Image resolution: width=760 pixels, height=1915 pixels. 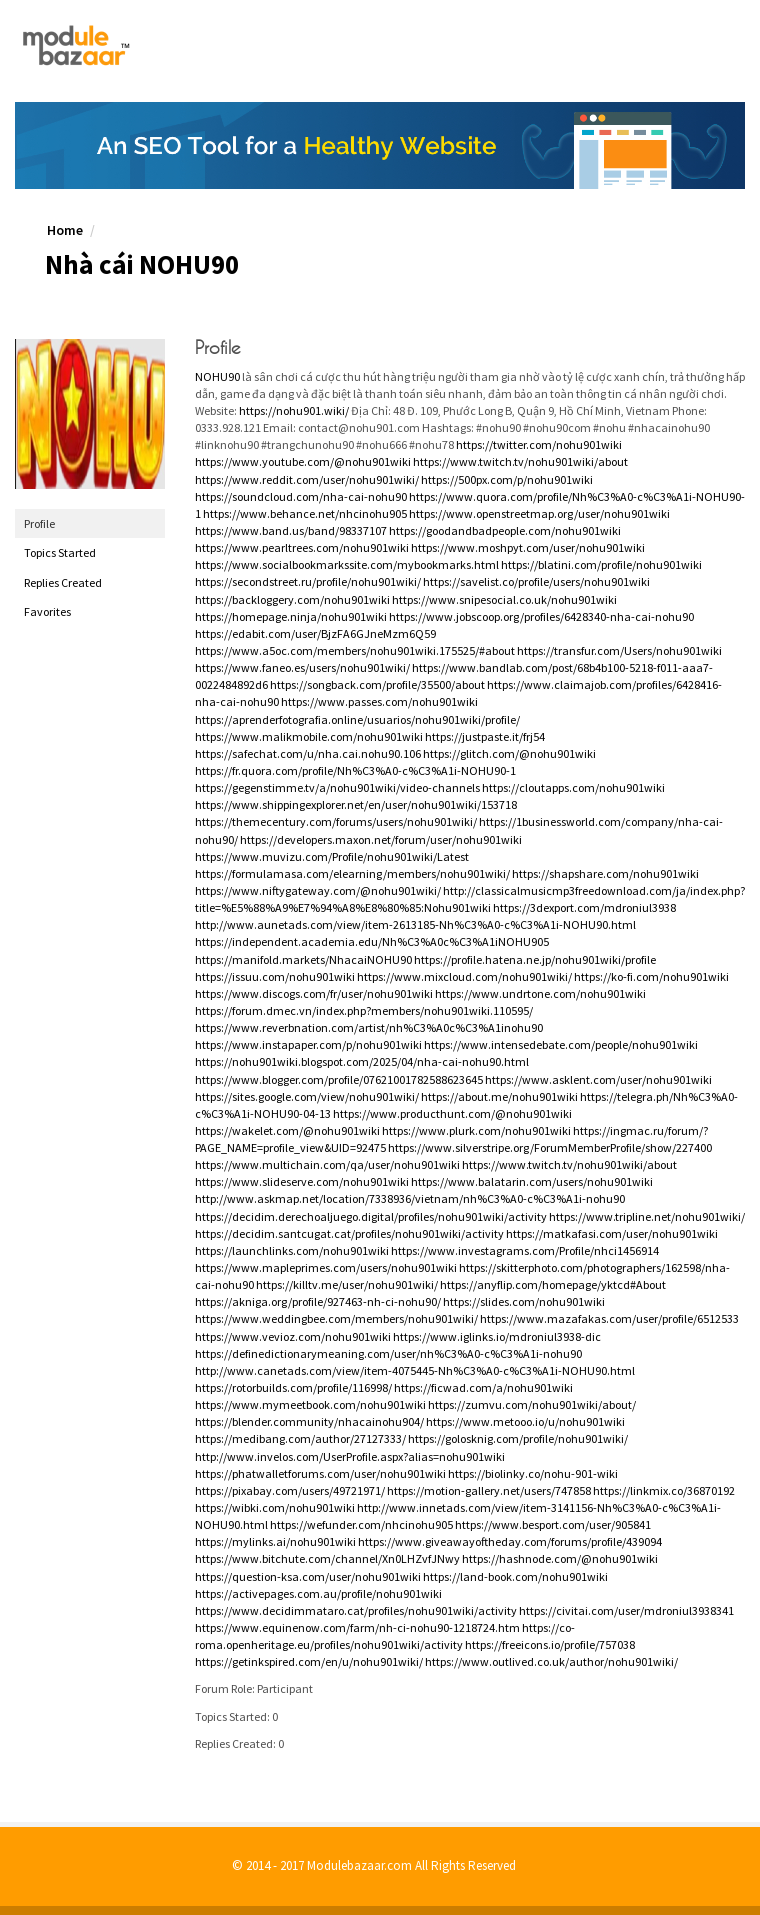 I want to click on https://freeicons.io/profile/757038, so click(x=550, y=1644).